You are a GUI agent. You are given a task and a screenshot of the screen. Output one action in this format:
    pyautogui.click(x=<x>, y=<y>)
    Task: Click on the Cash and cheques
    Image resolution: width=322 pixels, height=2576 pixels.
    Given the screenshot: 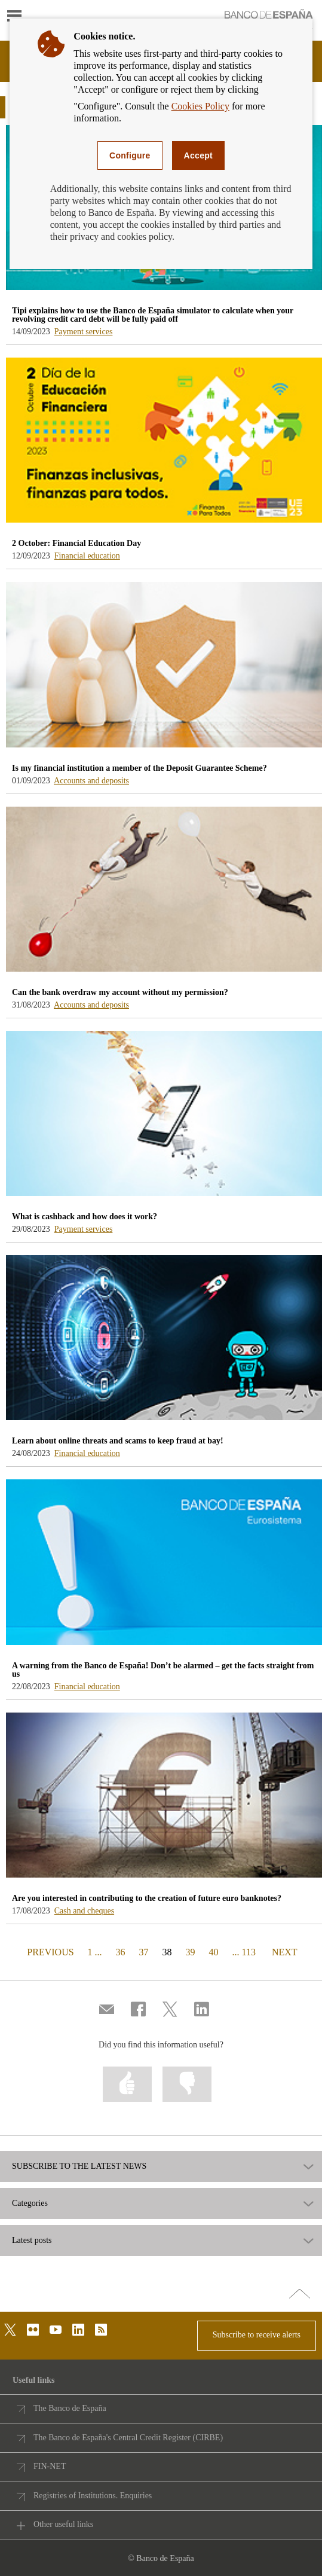 What is the action you would take?
    pyautogui.click(x=84, y=1910)
    